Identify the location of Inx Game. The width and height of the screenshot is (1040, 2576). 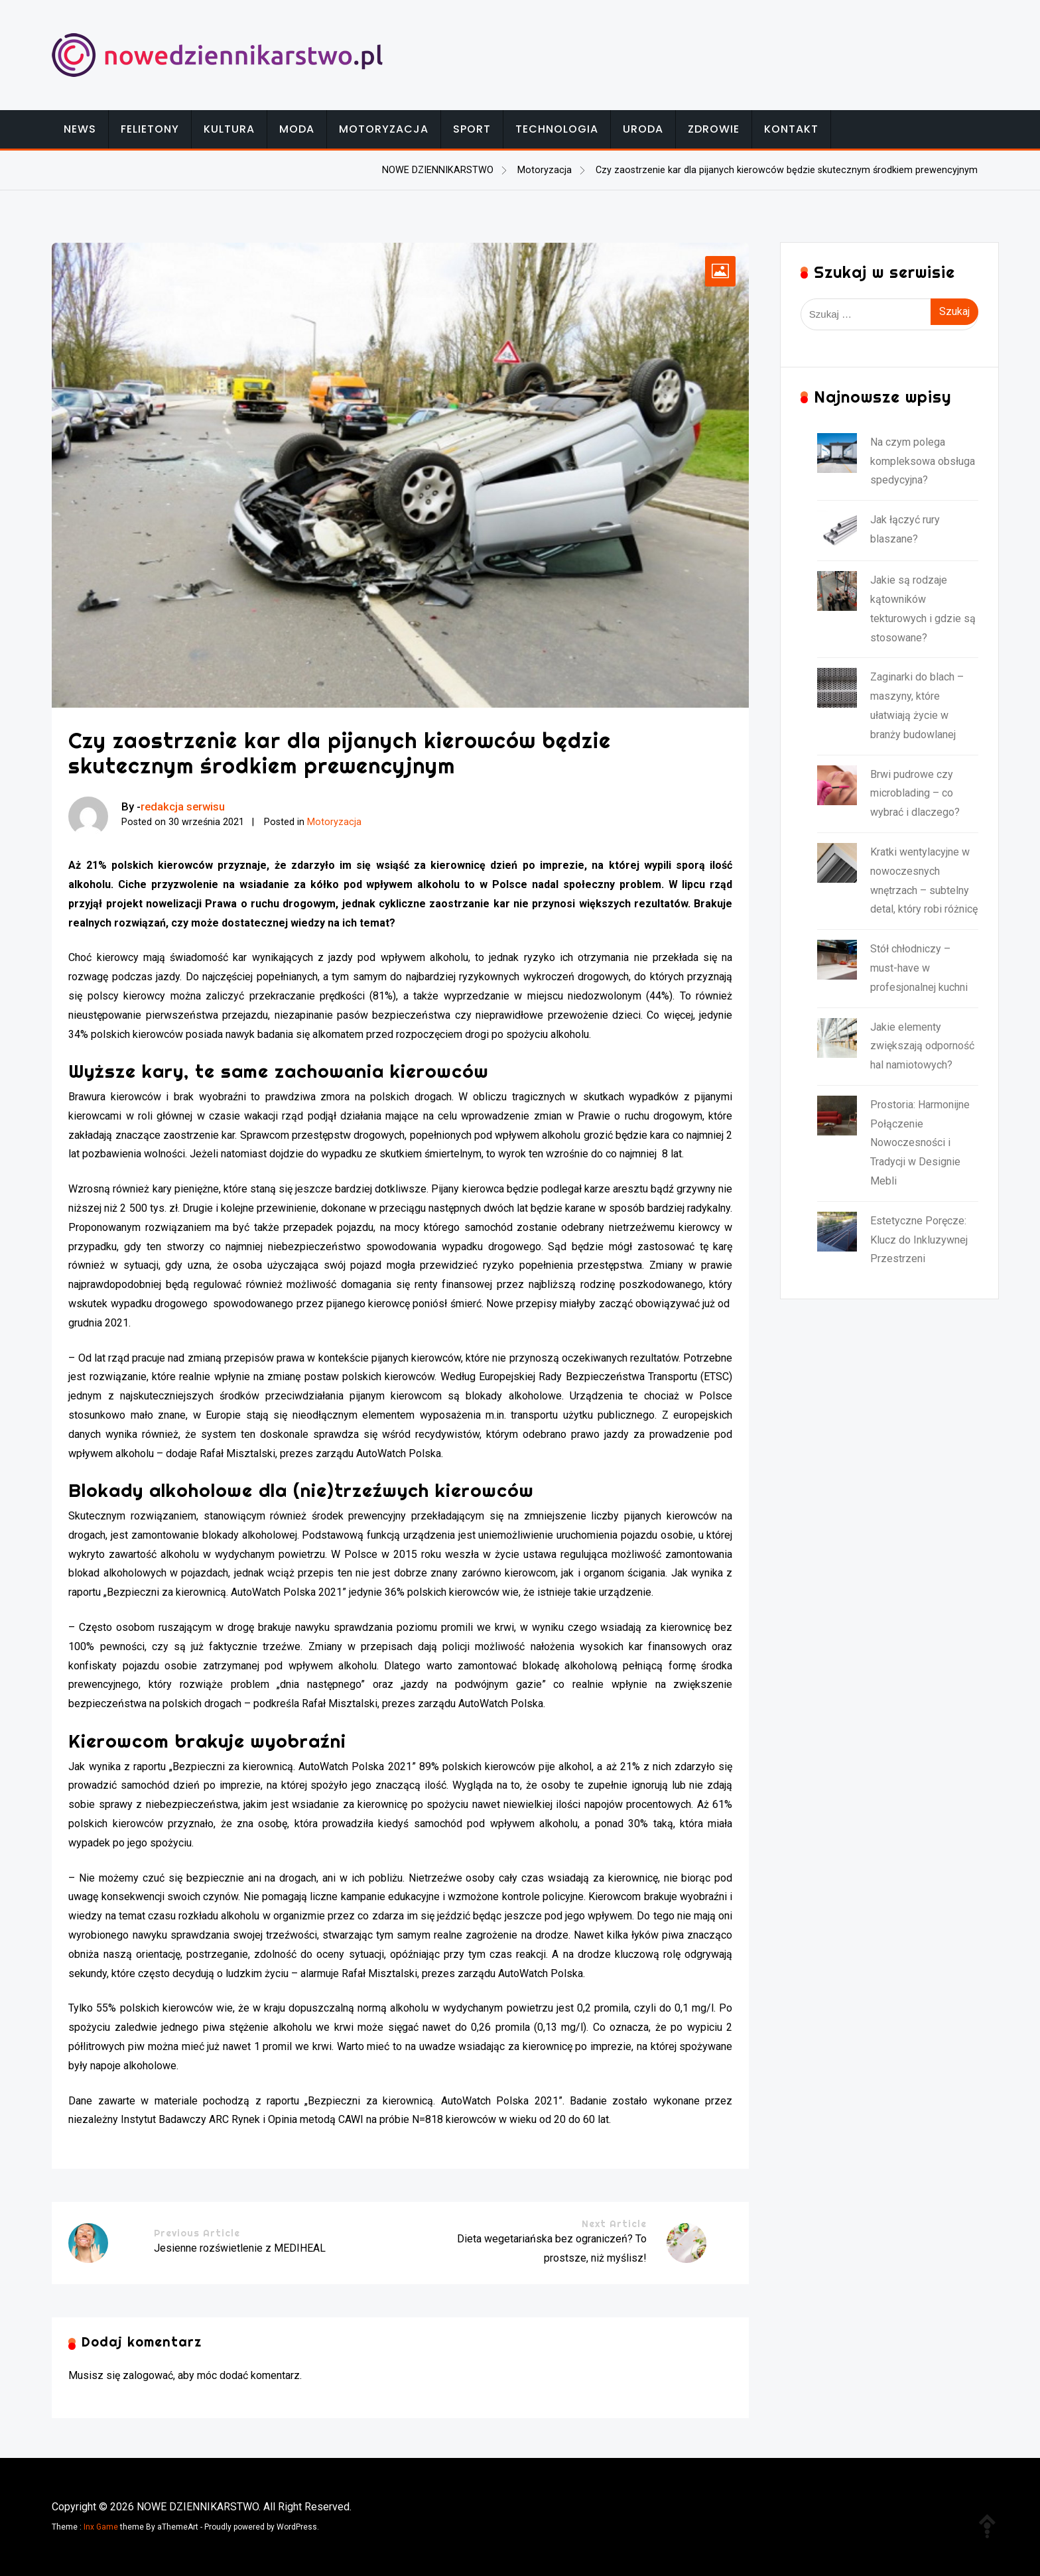
(101, 2527).